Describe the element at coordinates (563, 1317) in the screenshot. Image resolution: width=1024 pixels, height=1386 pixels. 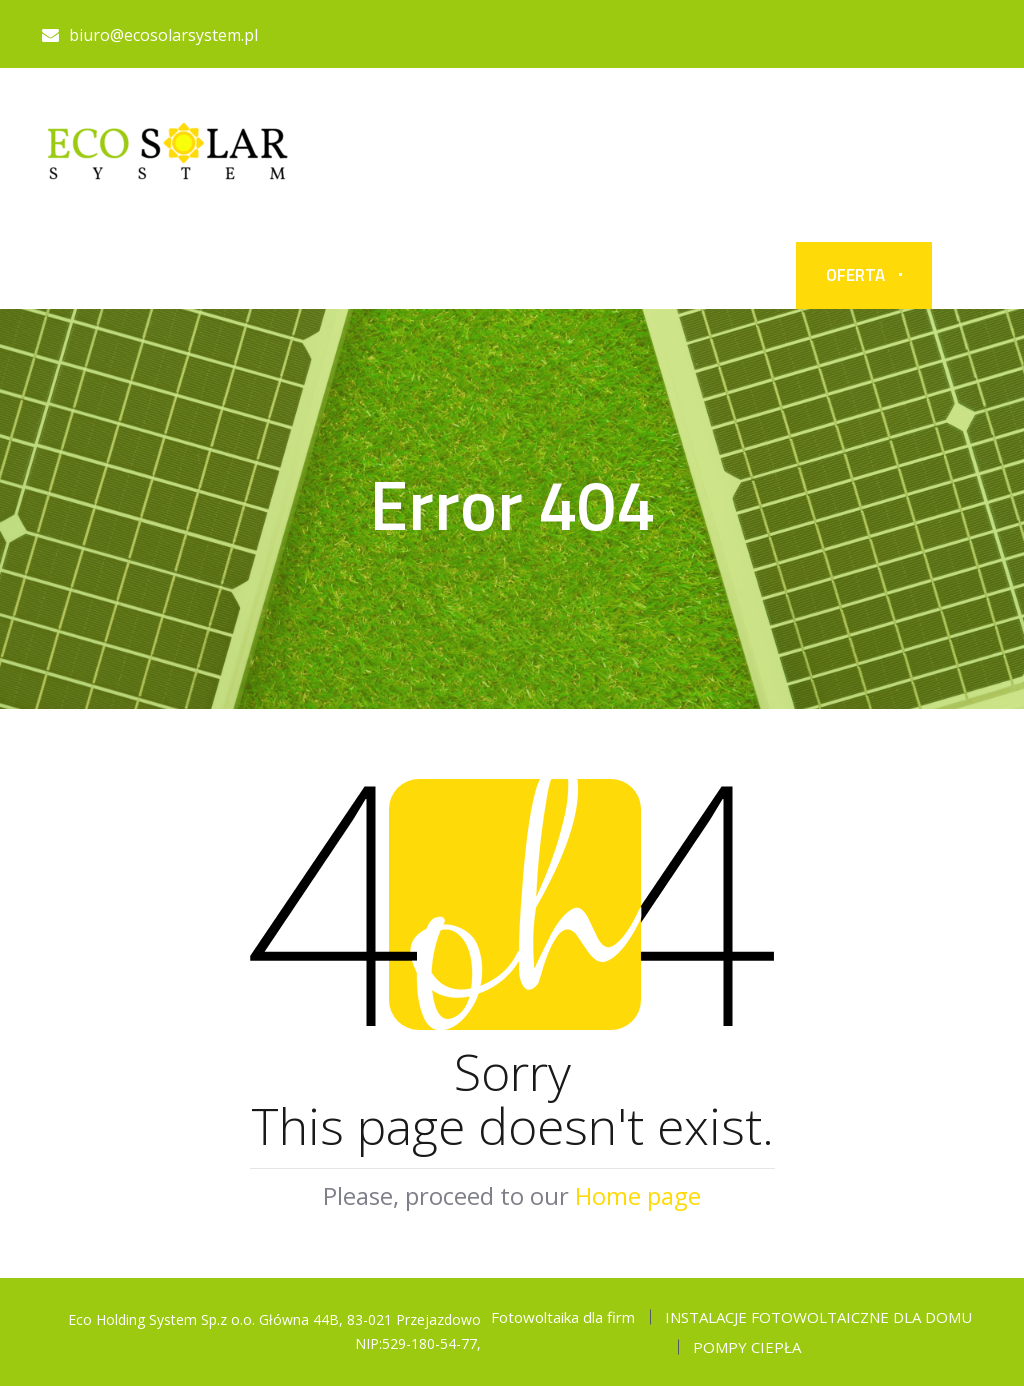
I see `Fotowoltaika dla firm` at that location.